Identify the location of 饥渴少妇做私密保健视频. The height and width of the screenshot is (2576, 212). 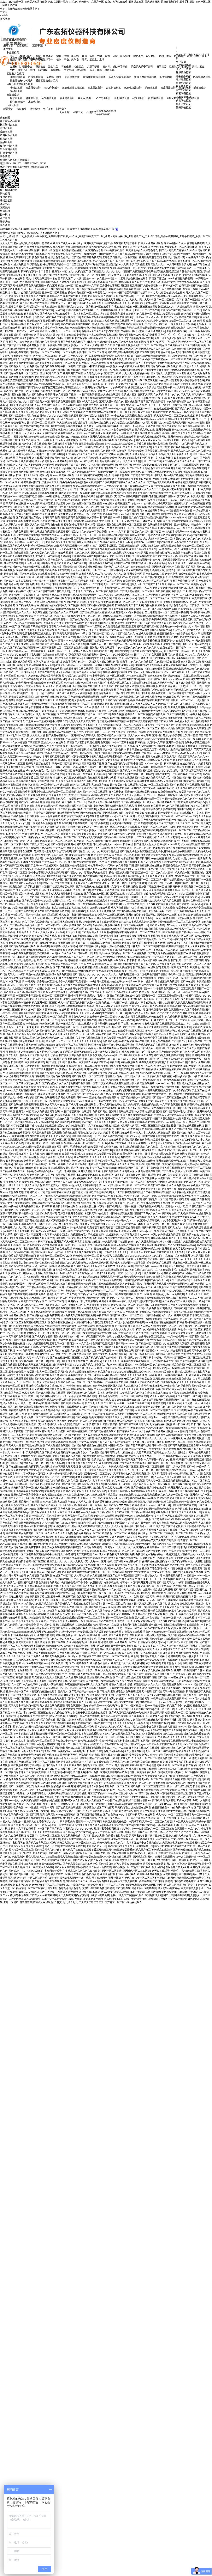
(105, 324).